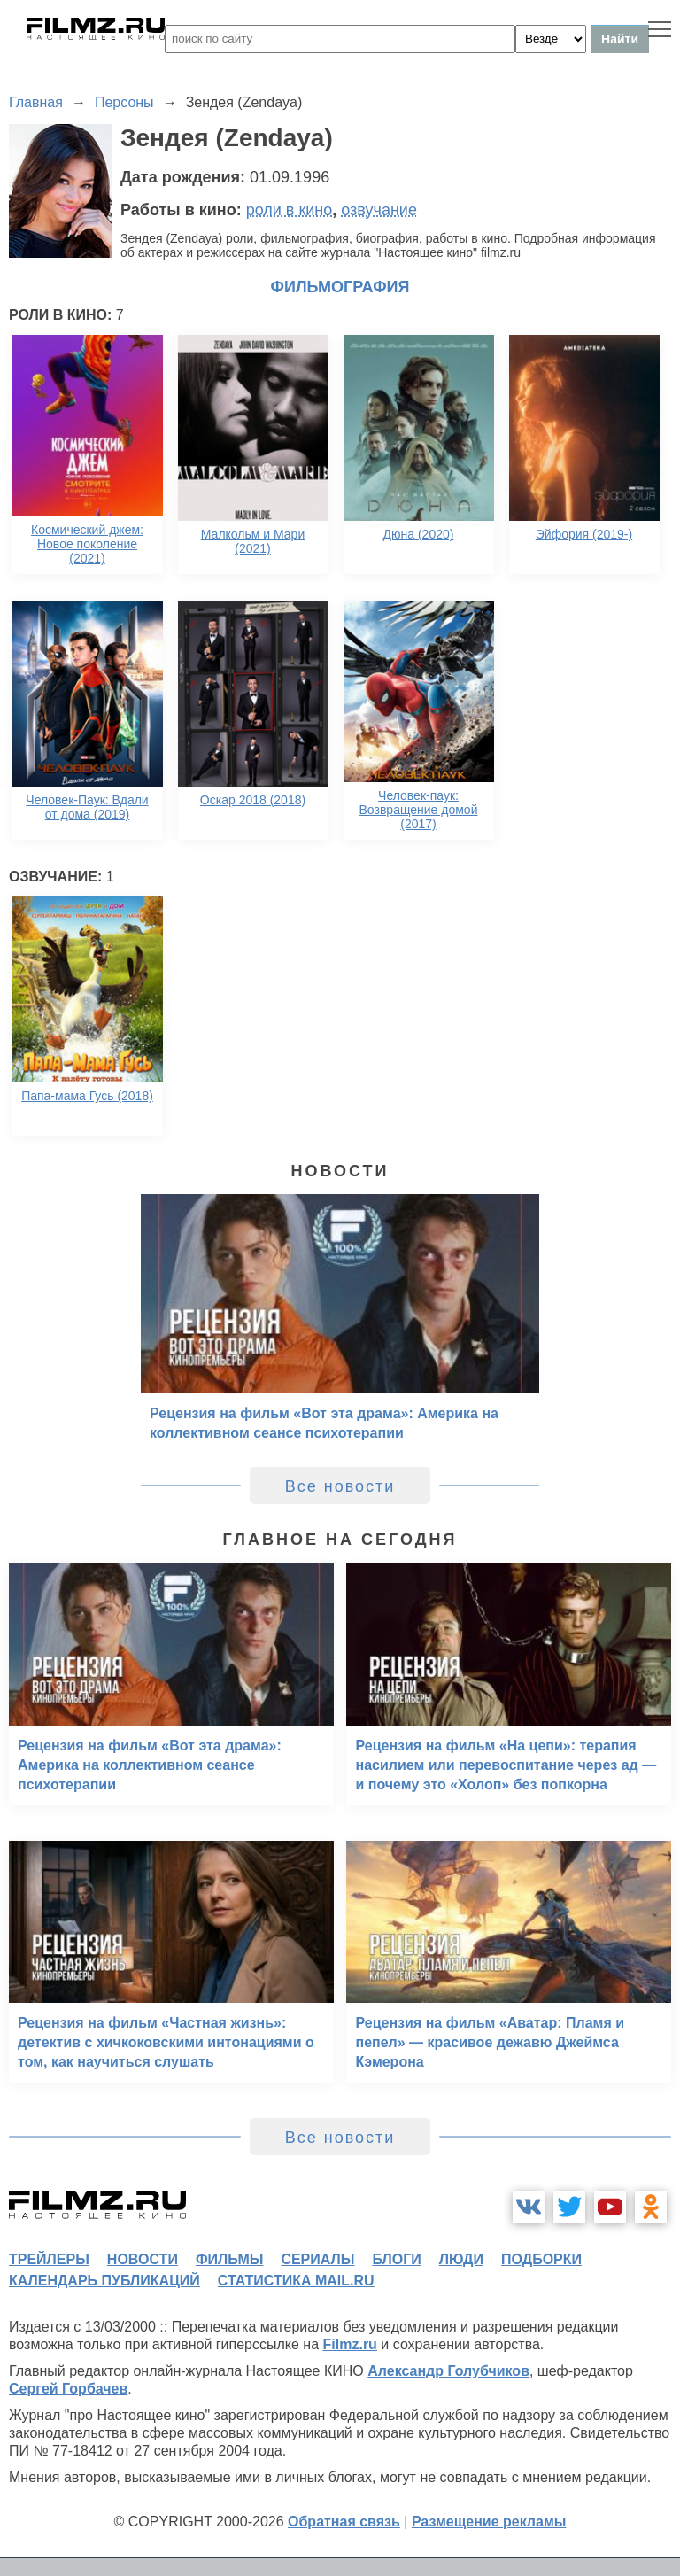 The image size is (680, 2576). I want to click on Размещение рекламы, so click(489, 2521).